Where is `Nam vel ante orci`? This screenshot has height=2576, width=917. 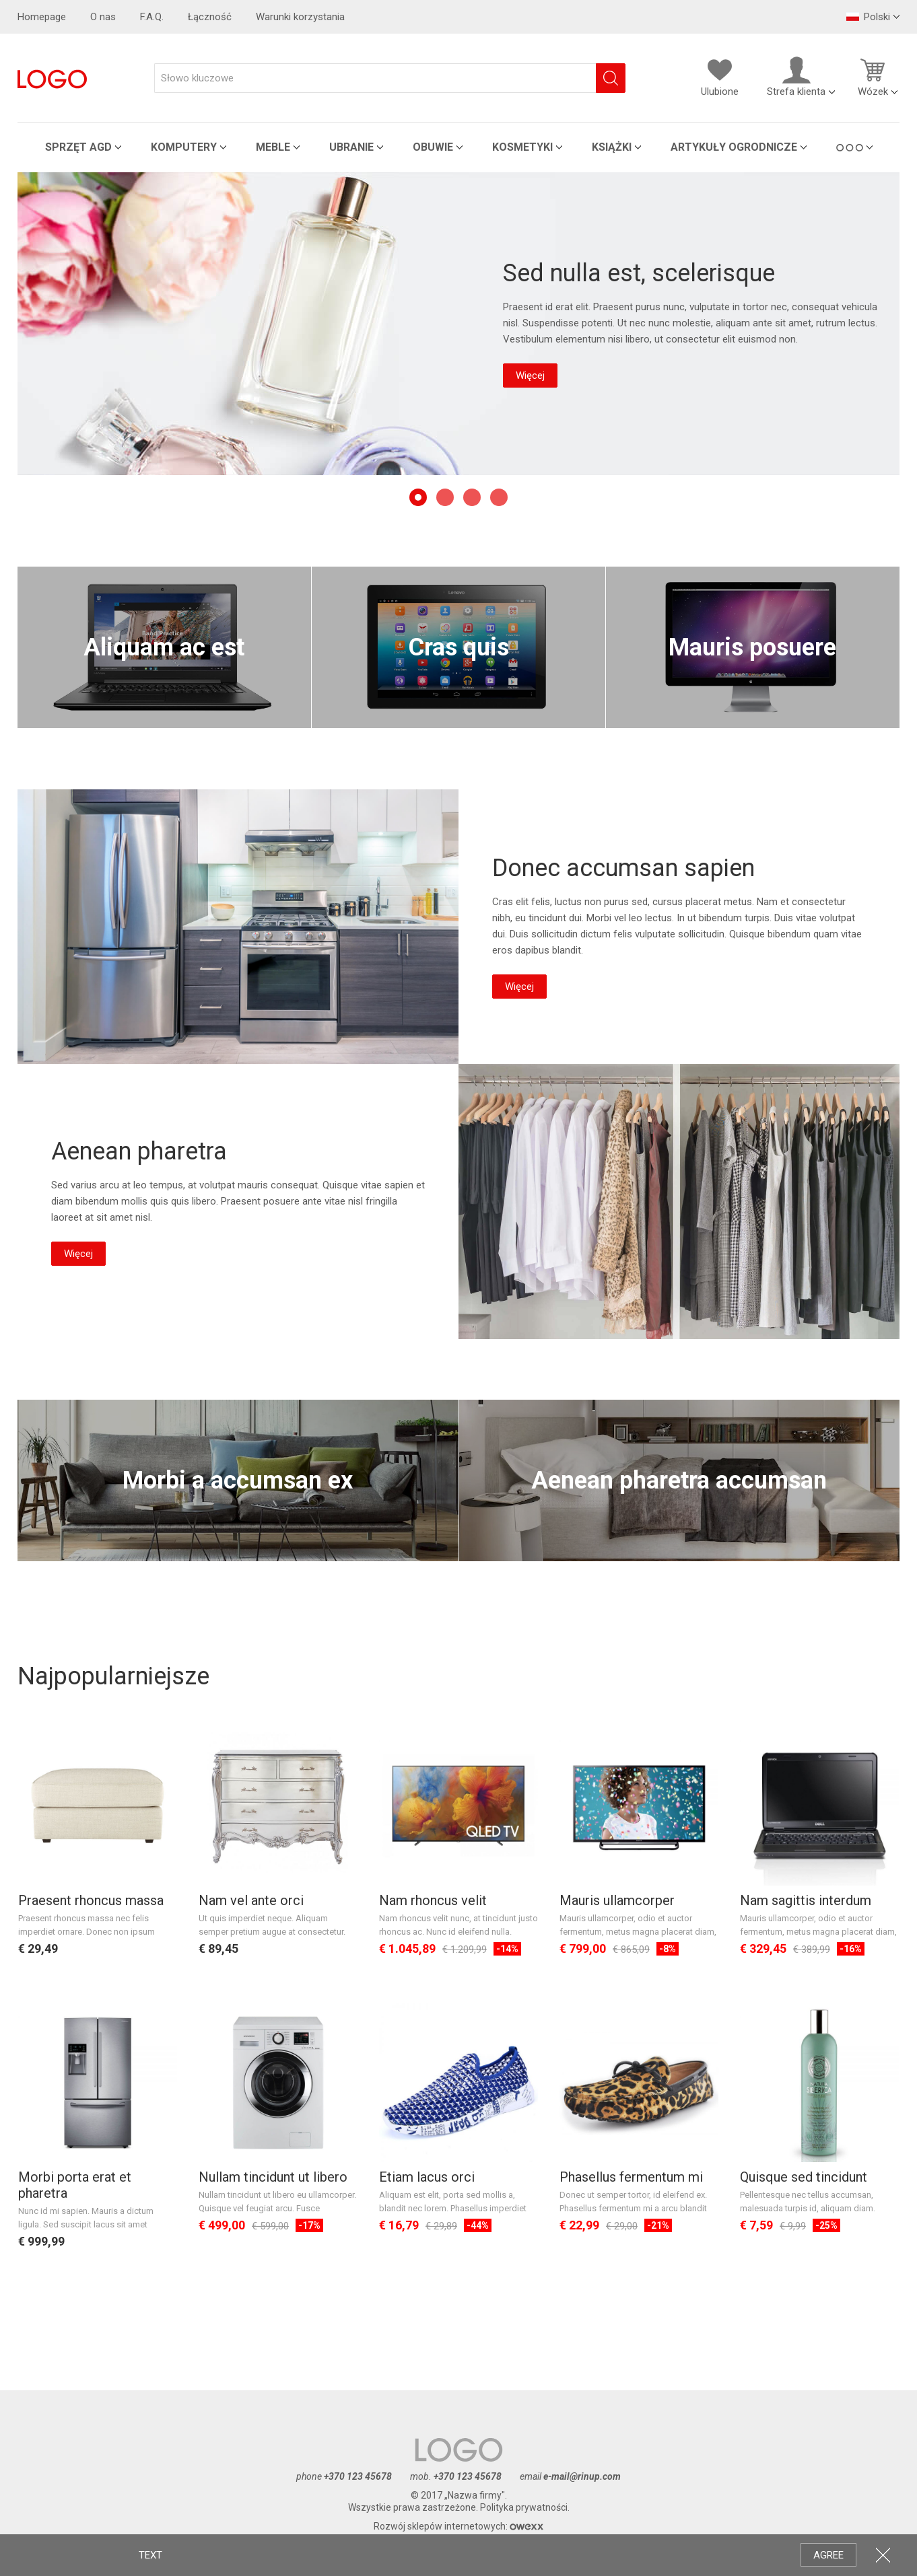
Nam vel ante orci is located at coordinates (251, 1900).